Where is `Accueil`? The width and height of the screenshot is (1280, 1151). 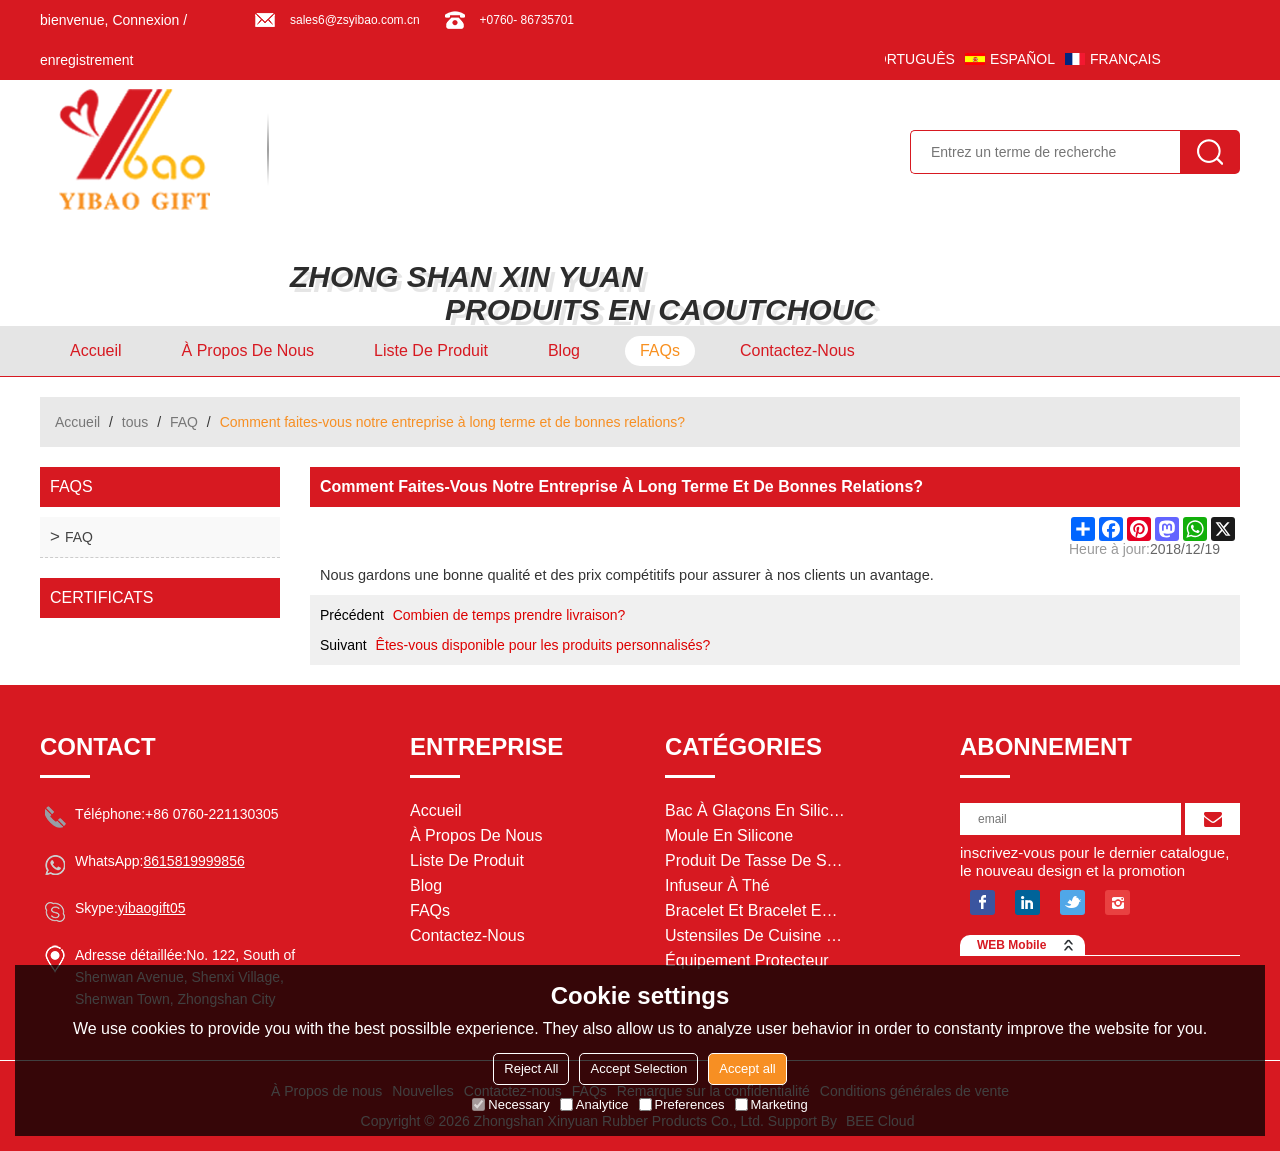 Accueil is located at coordinates (96, 350).